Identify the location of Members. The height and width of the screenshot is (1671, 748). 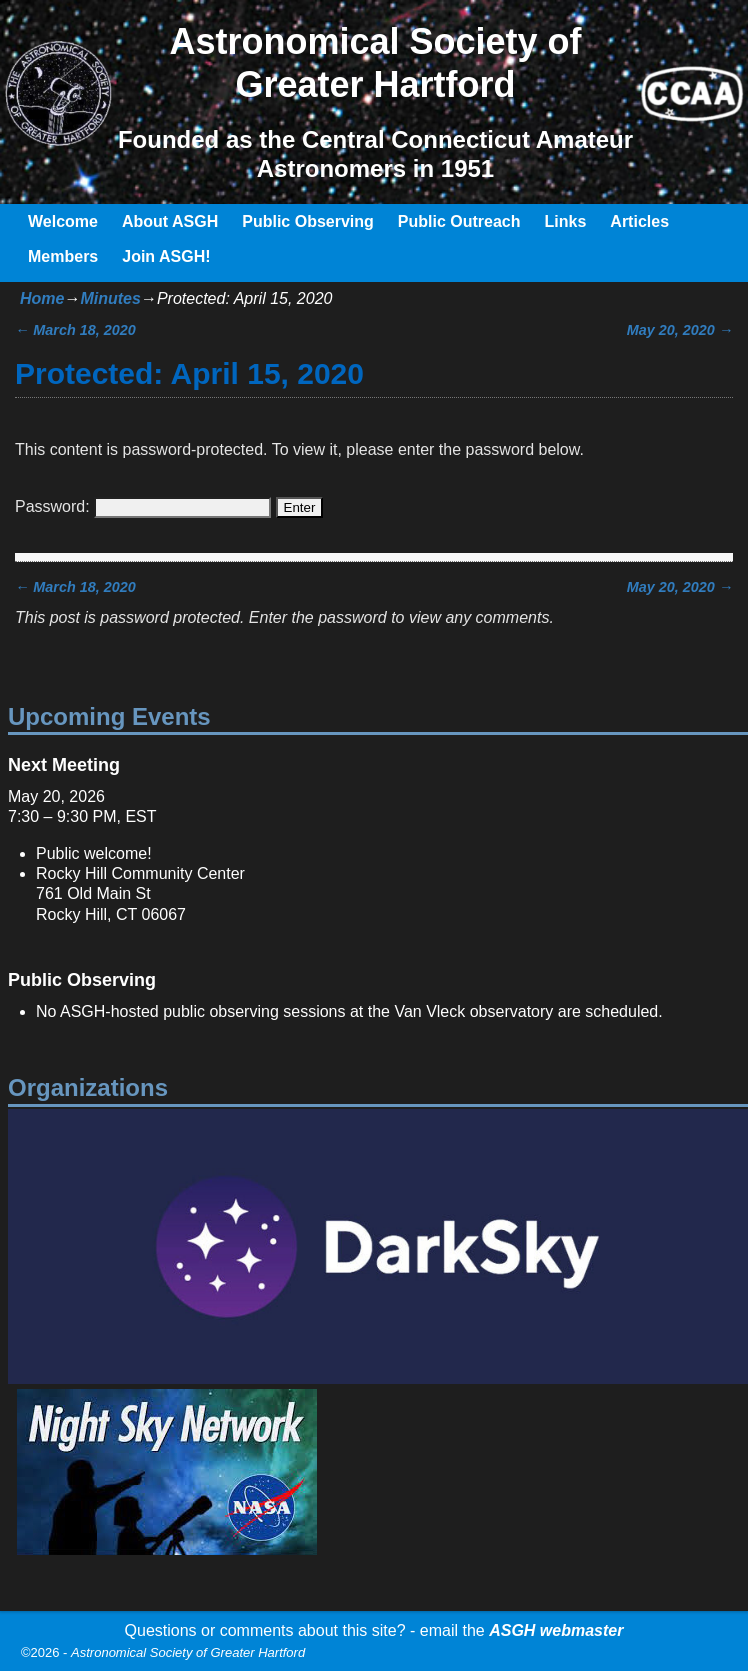
(63, 256).